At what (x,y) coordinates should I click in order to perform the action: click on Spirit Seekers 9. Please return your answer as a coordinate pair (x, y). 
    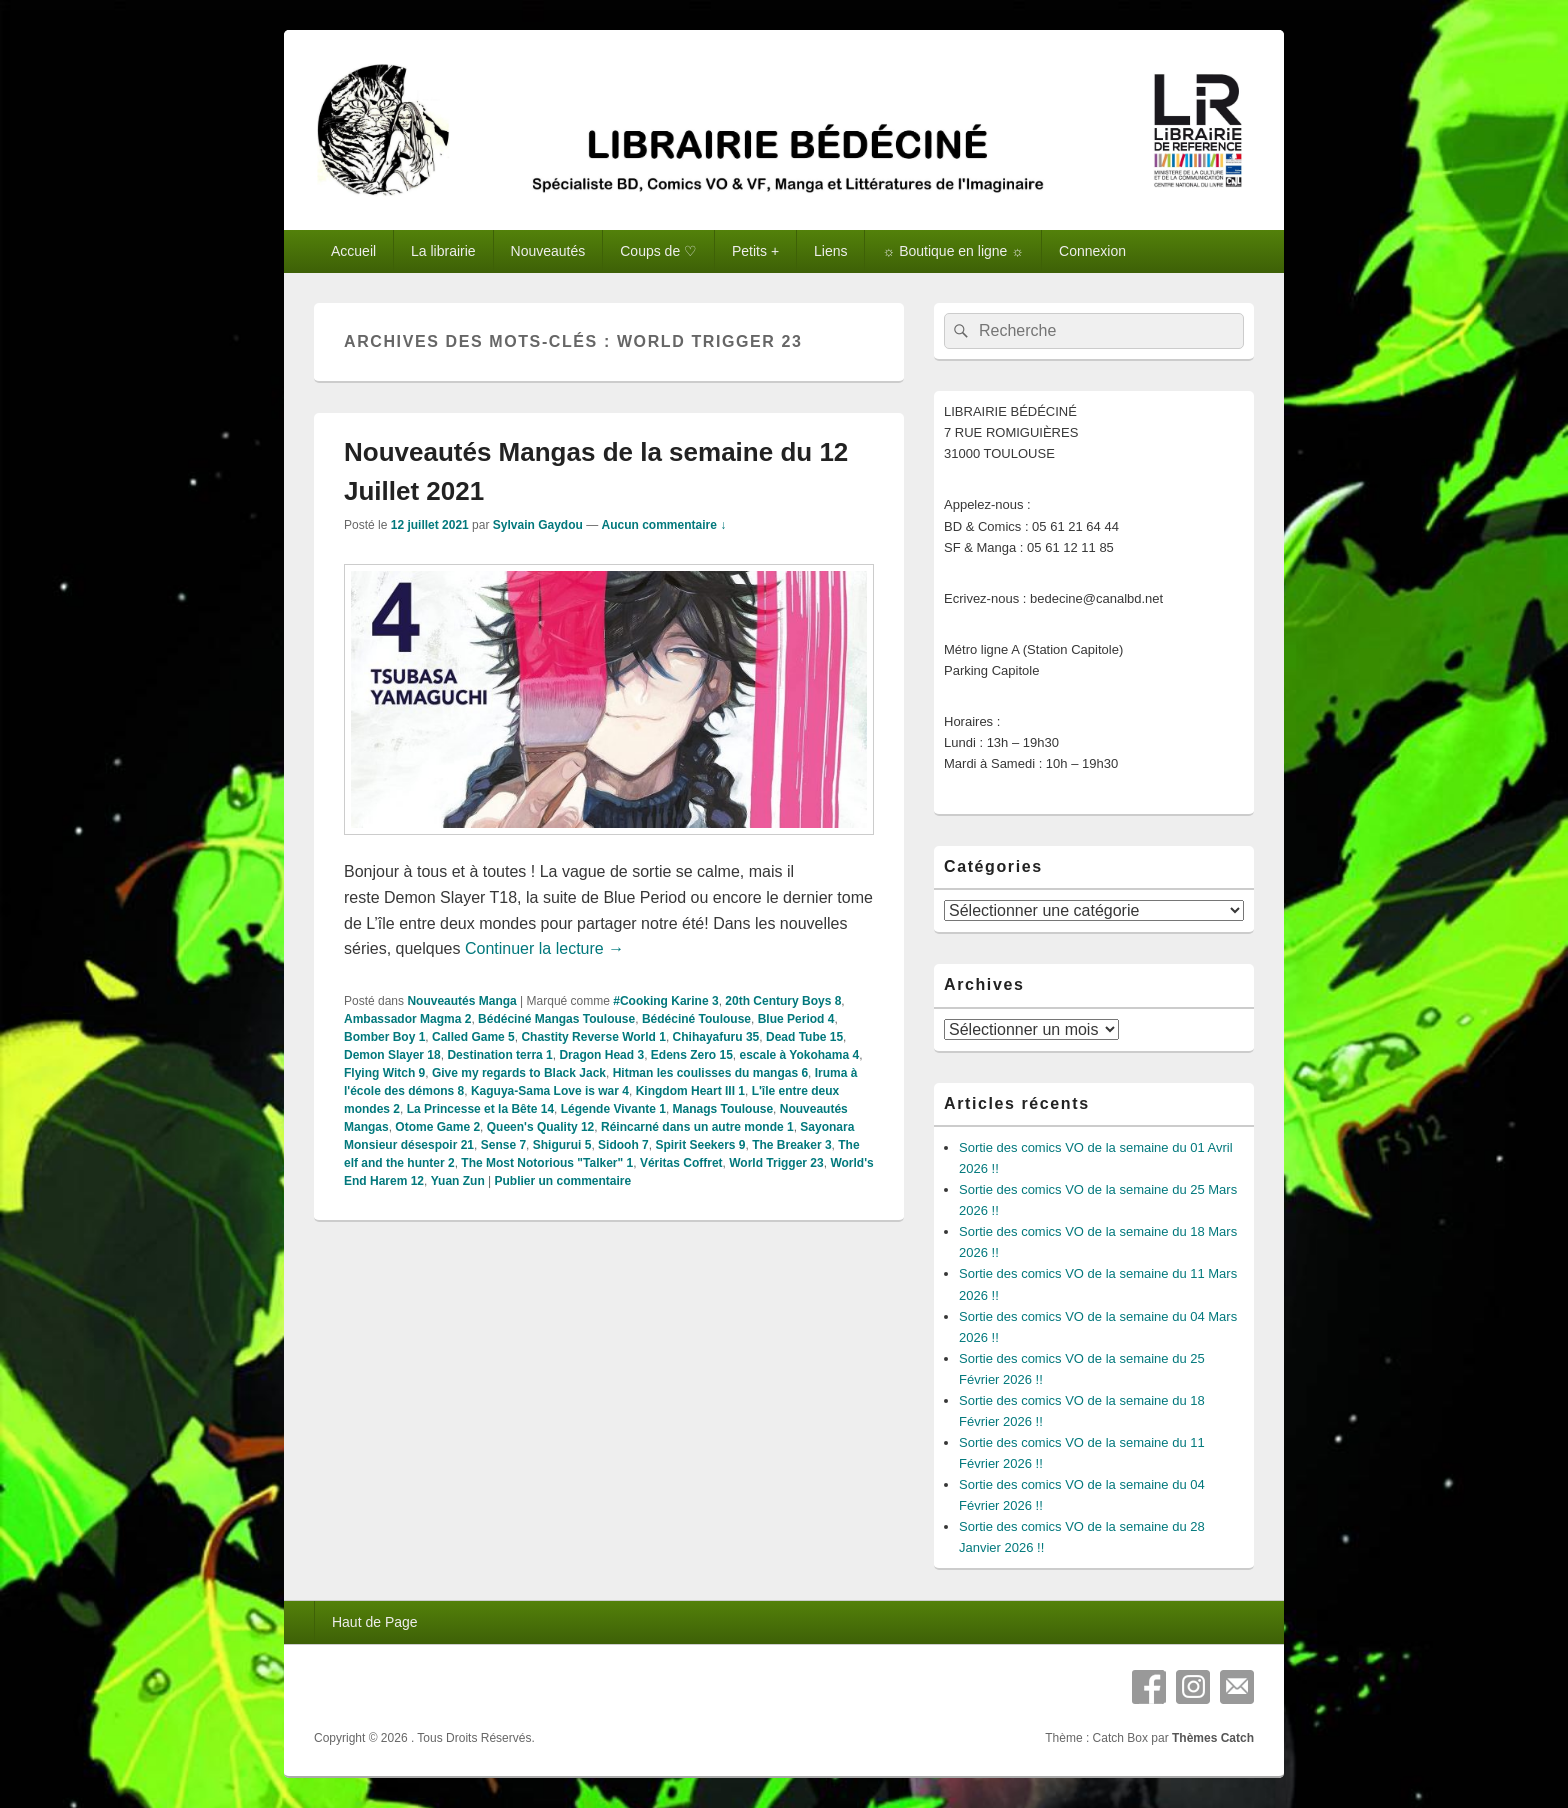
    Looking at the image, I should click on (700, 1145).